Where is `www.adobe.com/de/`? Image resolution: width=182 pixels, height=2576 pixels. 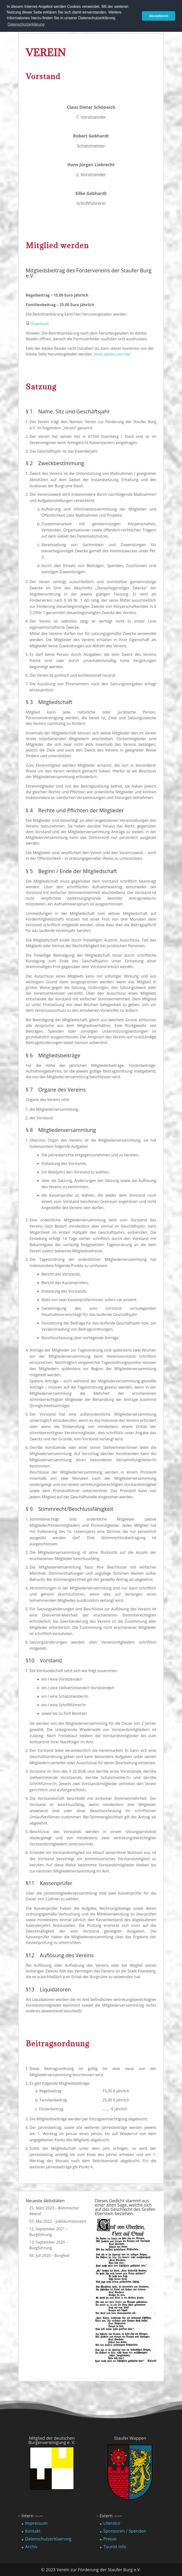 www.adobe.com/de/ is located at coordinates (112, 354).